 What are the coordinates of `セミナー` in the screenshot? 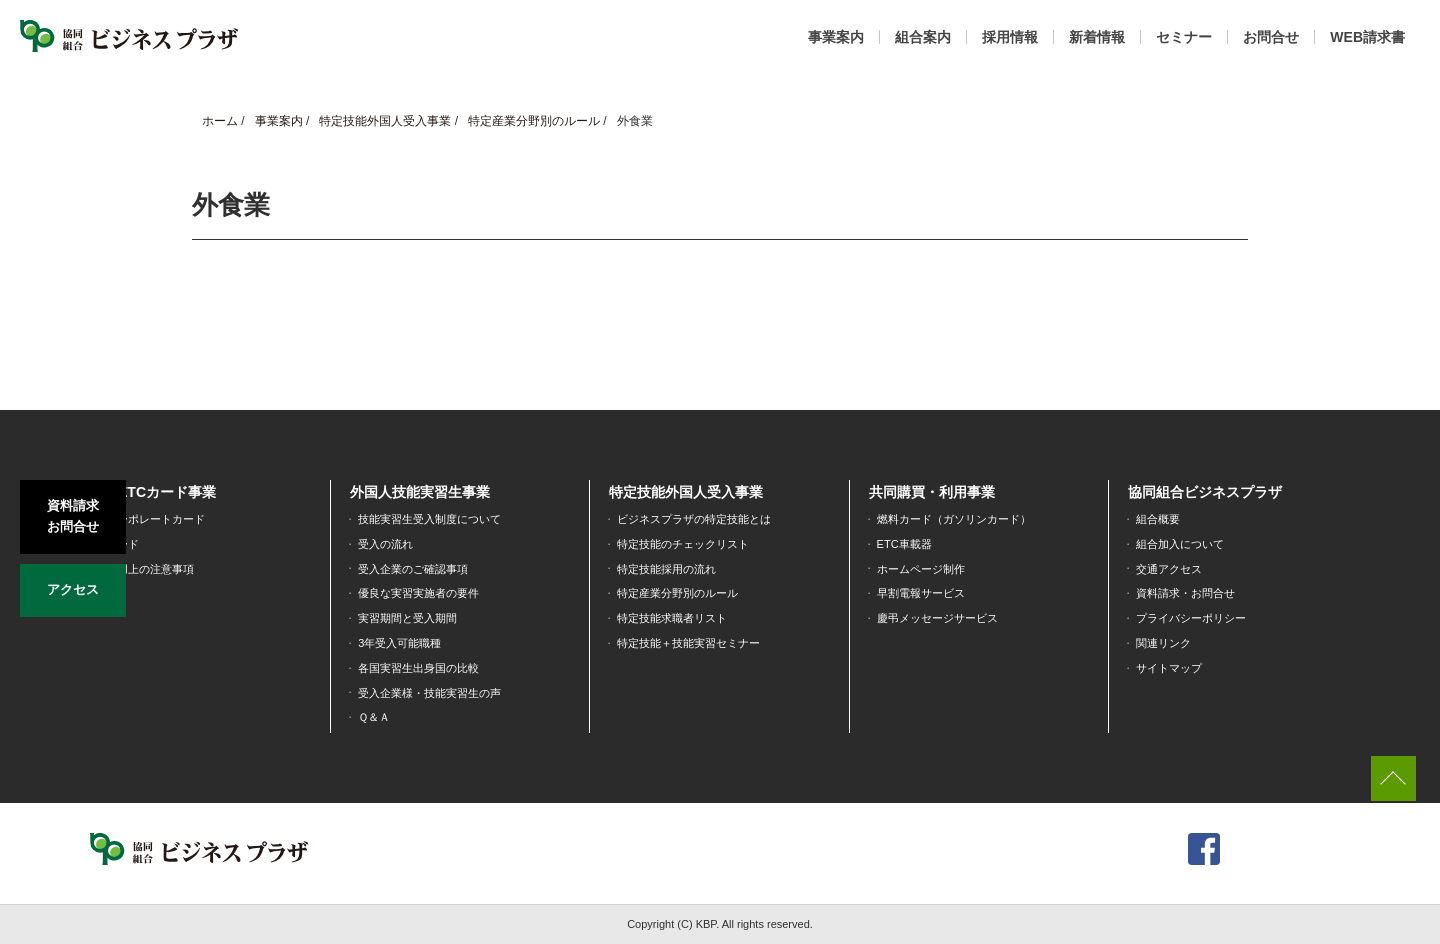 It's located at (1184, 37).